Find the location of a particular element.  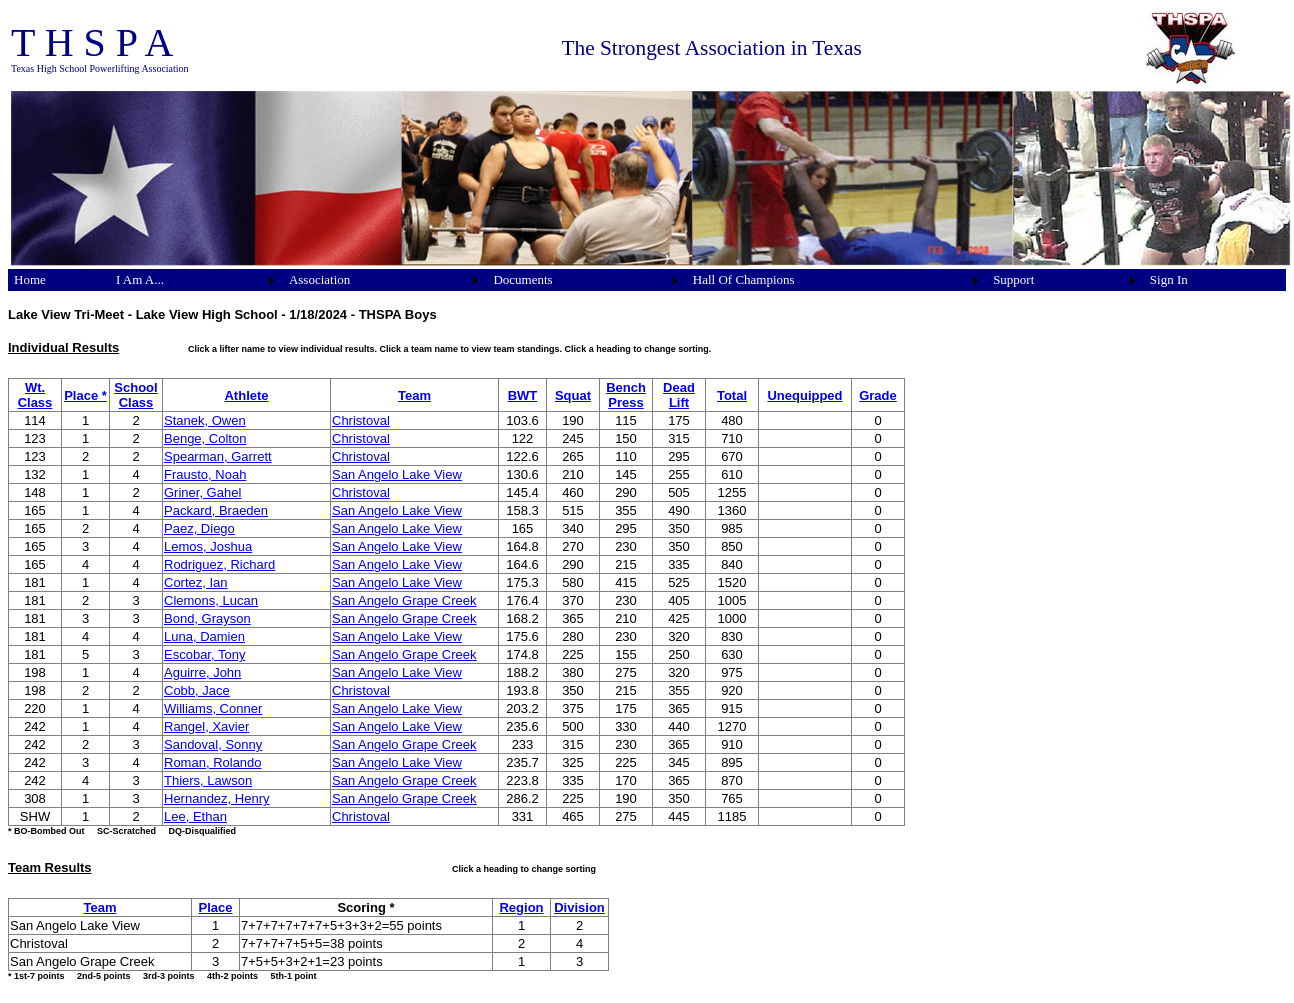

Luna, Damien is located at coordinates (204, 636).